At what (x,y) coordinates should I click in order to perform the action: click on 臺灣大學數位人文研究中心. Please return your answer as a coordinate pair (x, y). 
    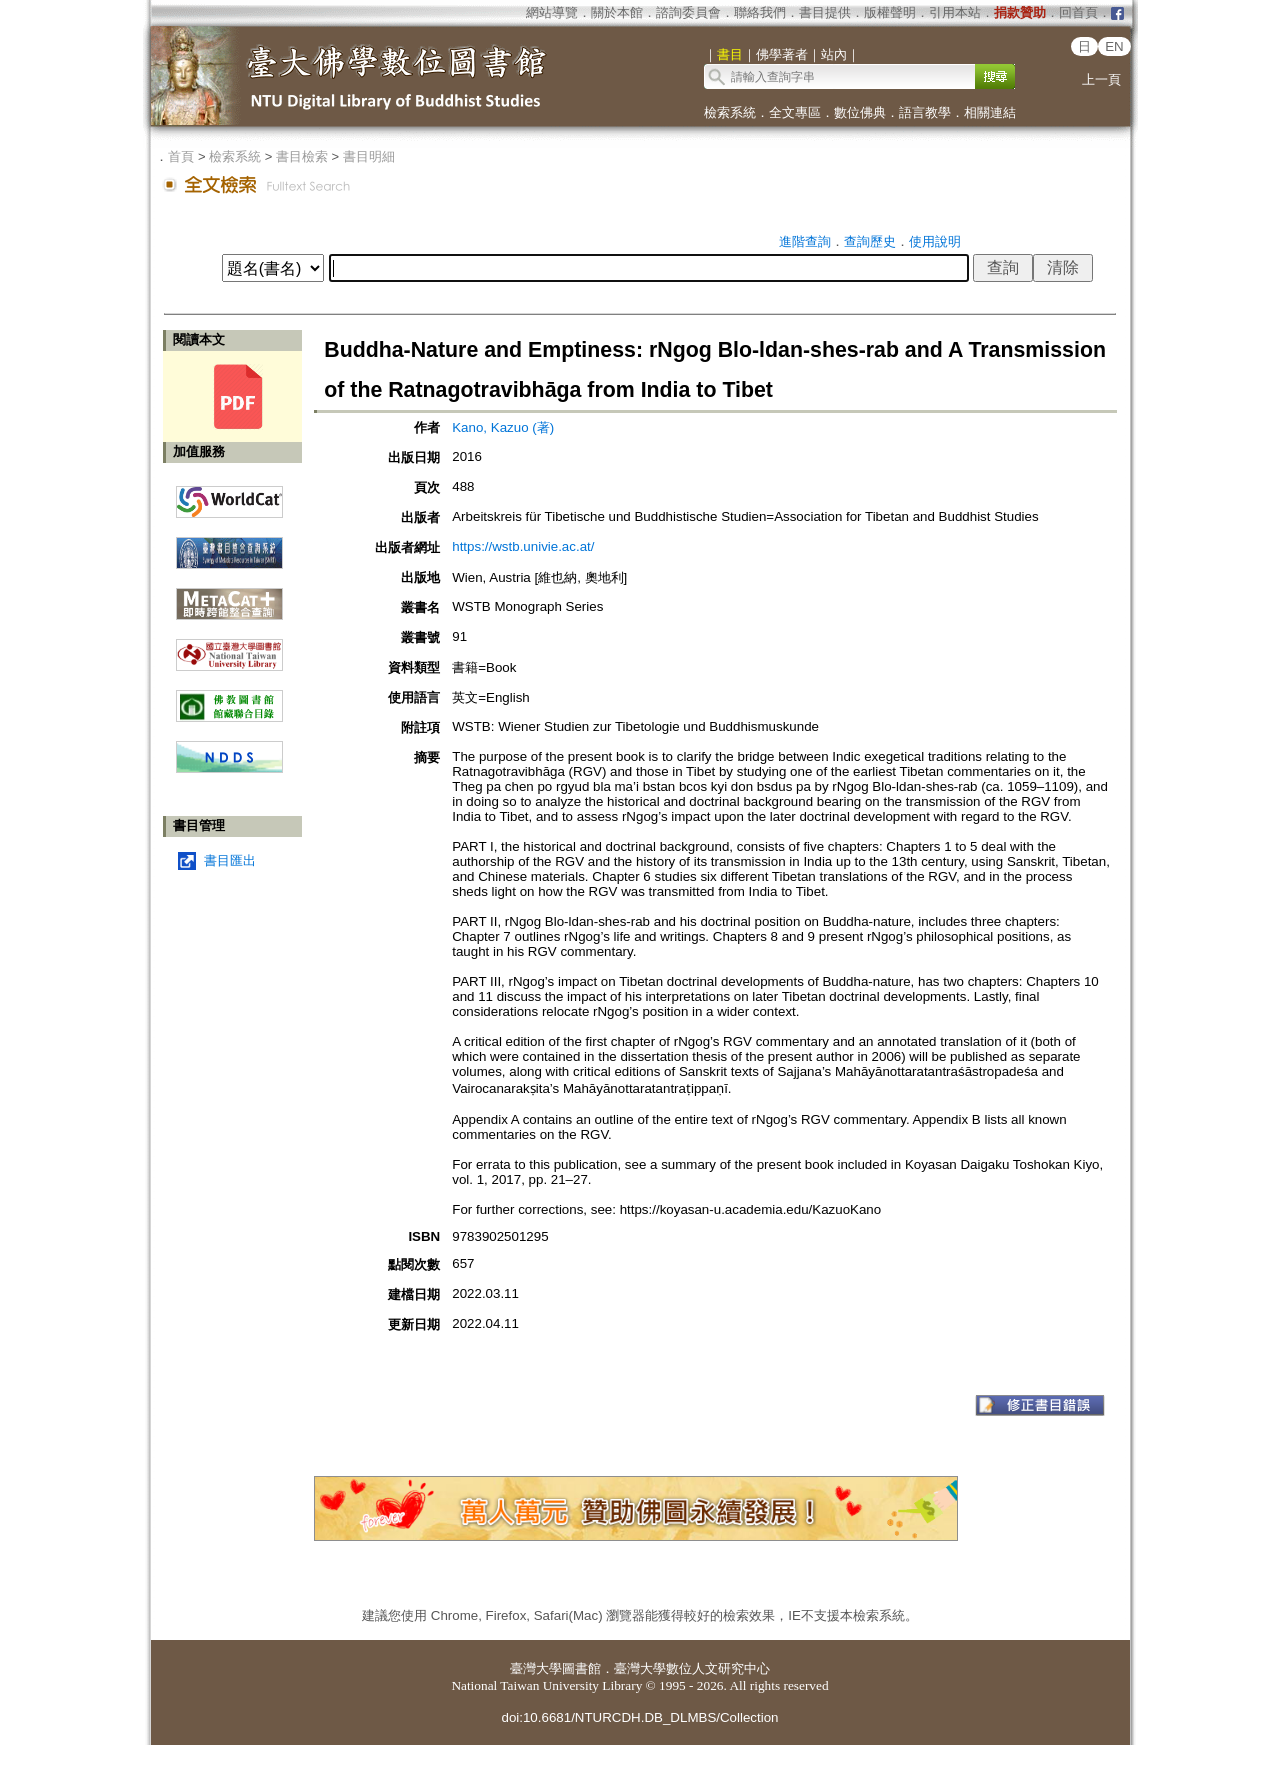
    Looking at the image, I should click on (692, 1668).